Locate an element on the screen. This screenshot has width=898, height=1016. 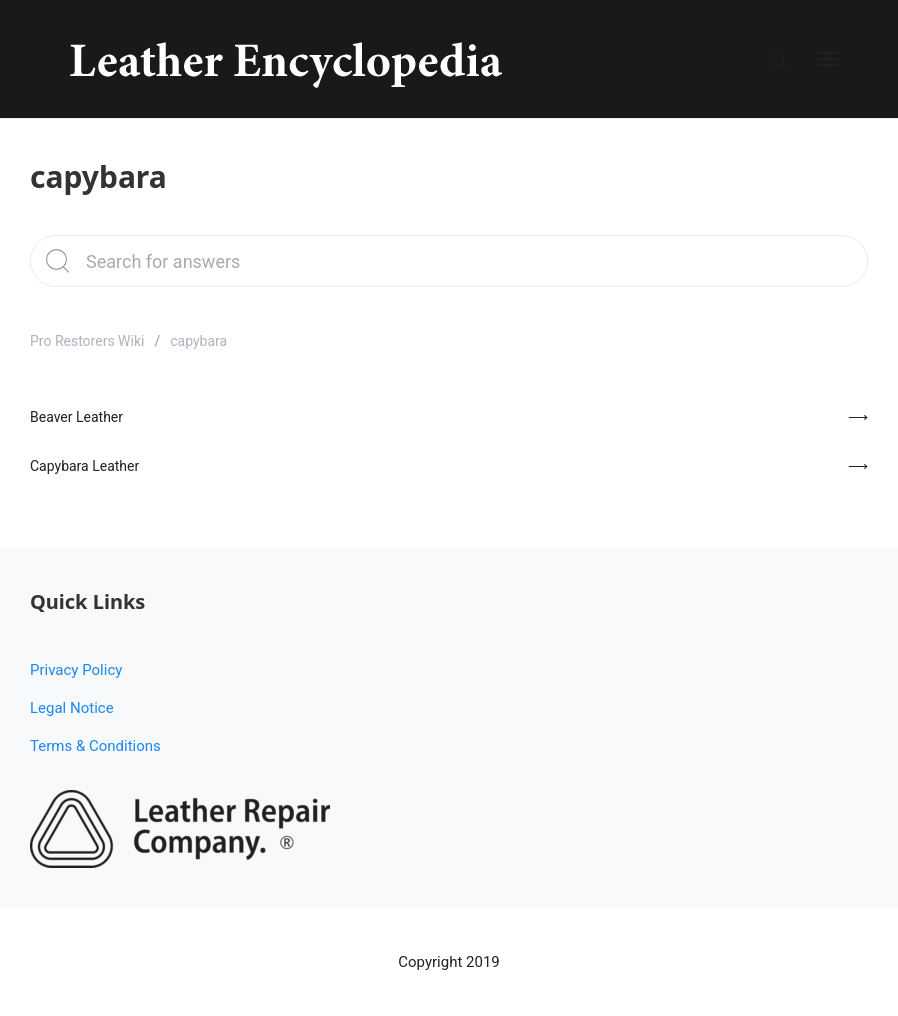
Capybara Leather is located at coordinates (84, 466).